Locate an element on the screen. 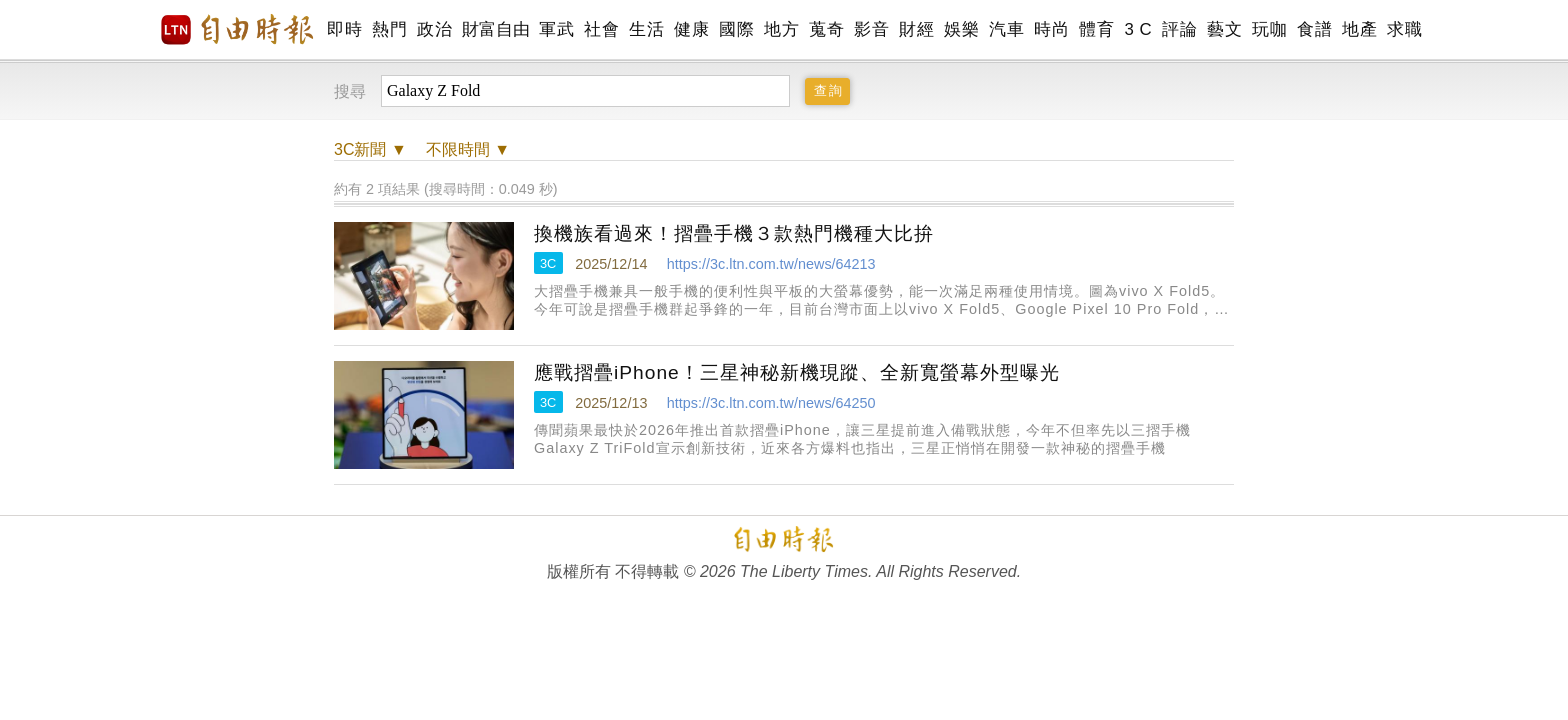 The height and width of the screenshot is (720, 1568). 娛樂 is located at coordinates (961, 29).